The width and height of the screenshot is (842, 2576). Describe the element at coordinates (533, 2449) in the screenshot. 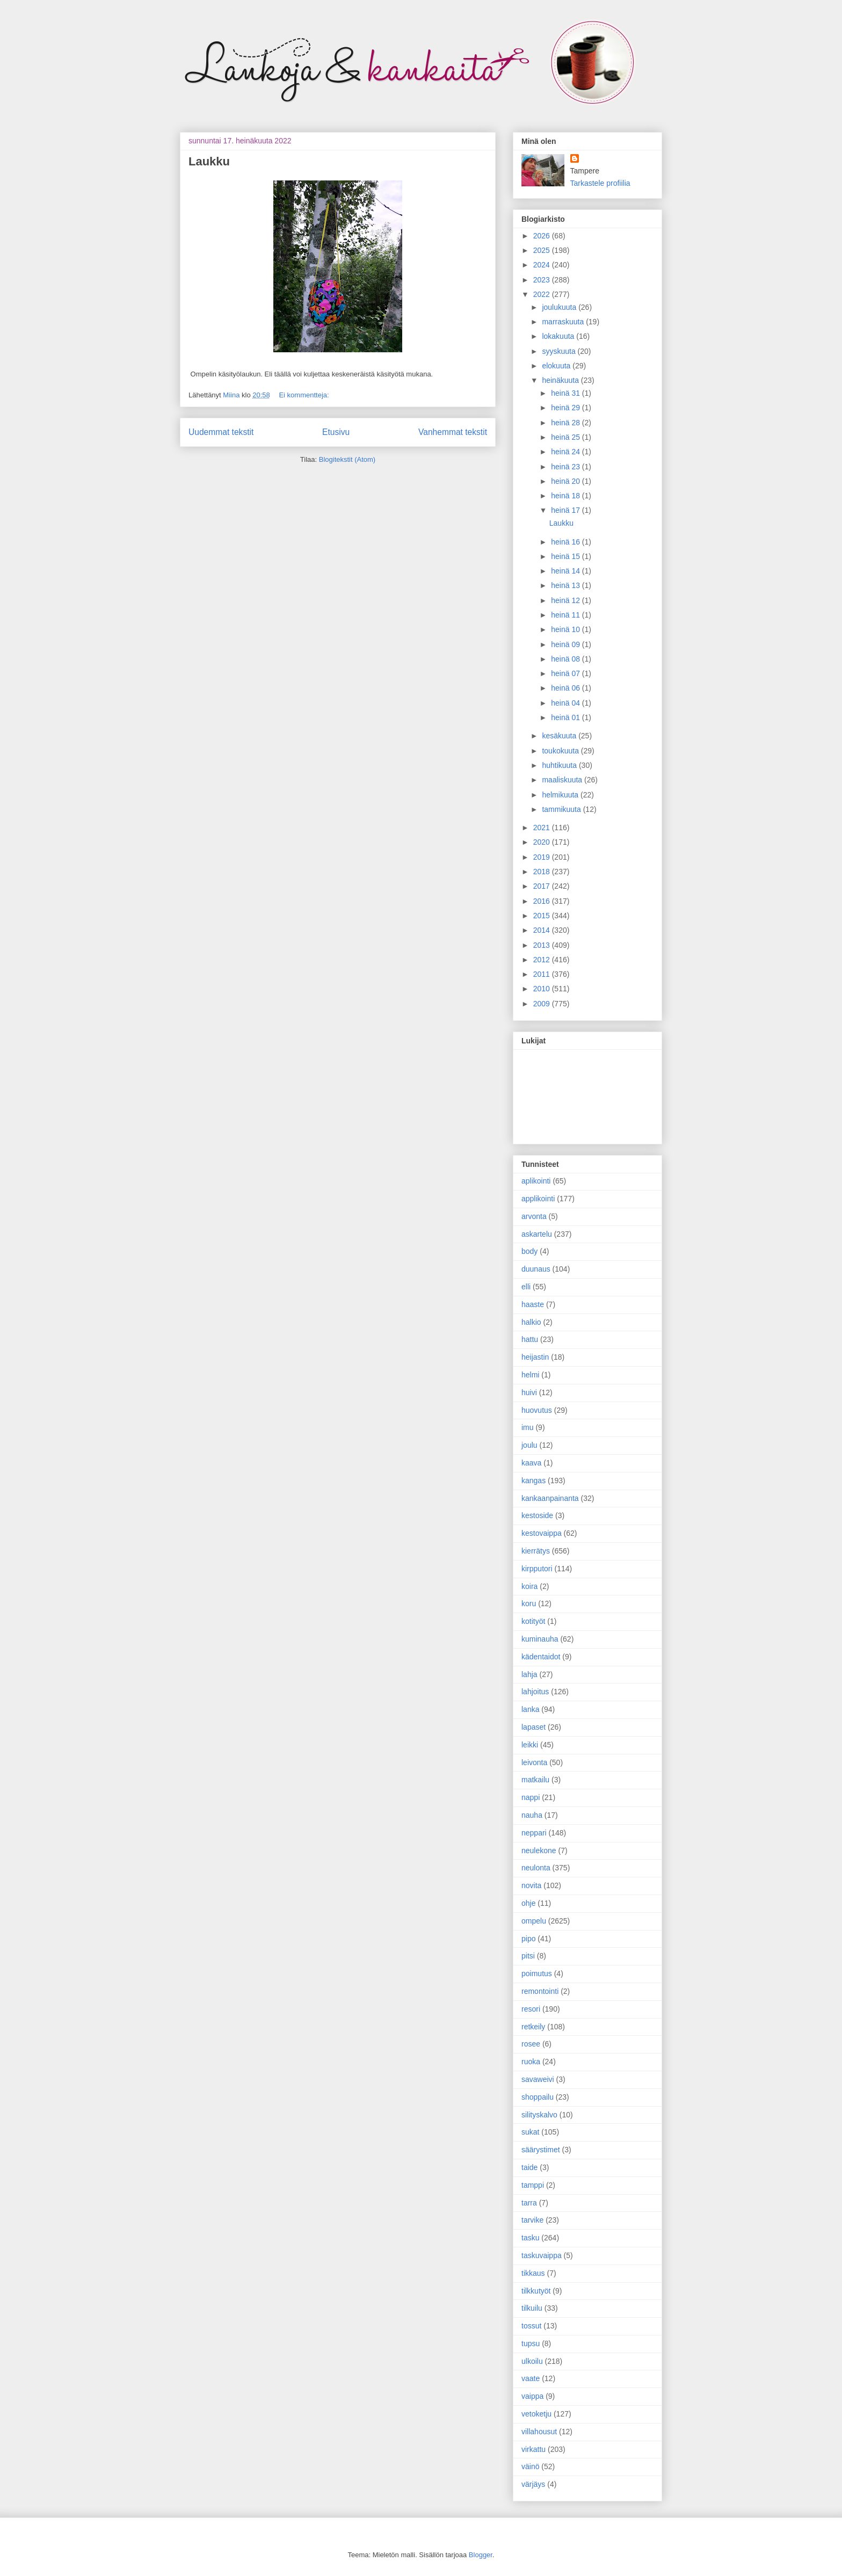

I see `virkattu` at that location.